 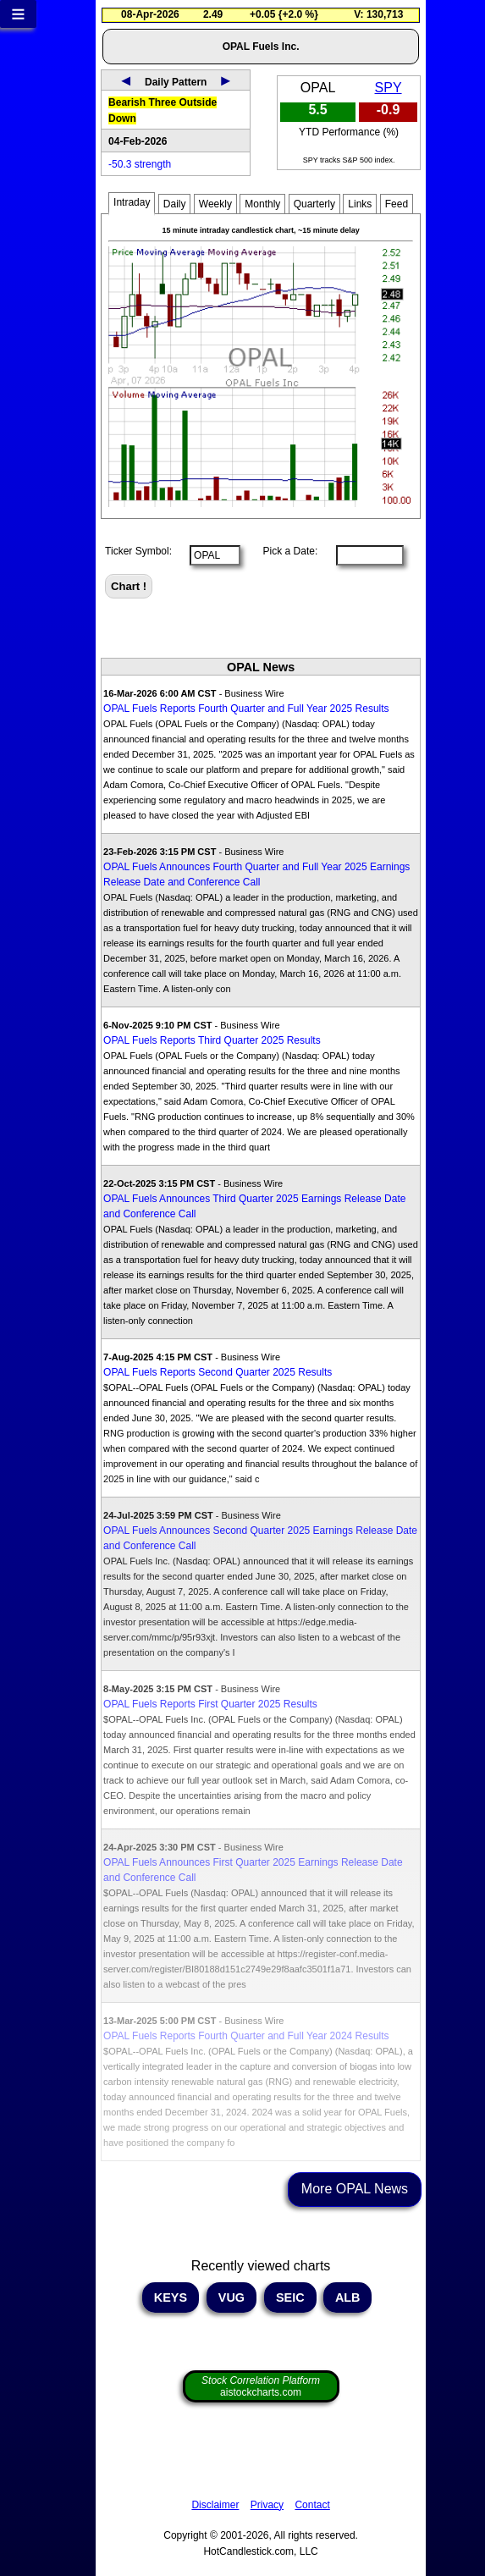 I want to click on Disclaimer, so click(x=215, y=2505).